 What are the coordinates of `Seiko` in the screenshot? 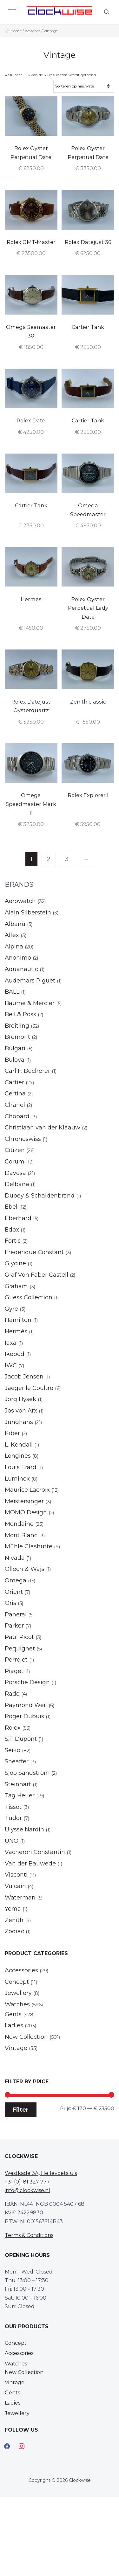 It's located at (12, 1750).